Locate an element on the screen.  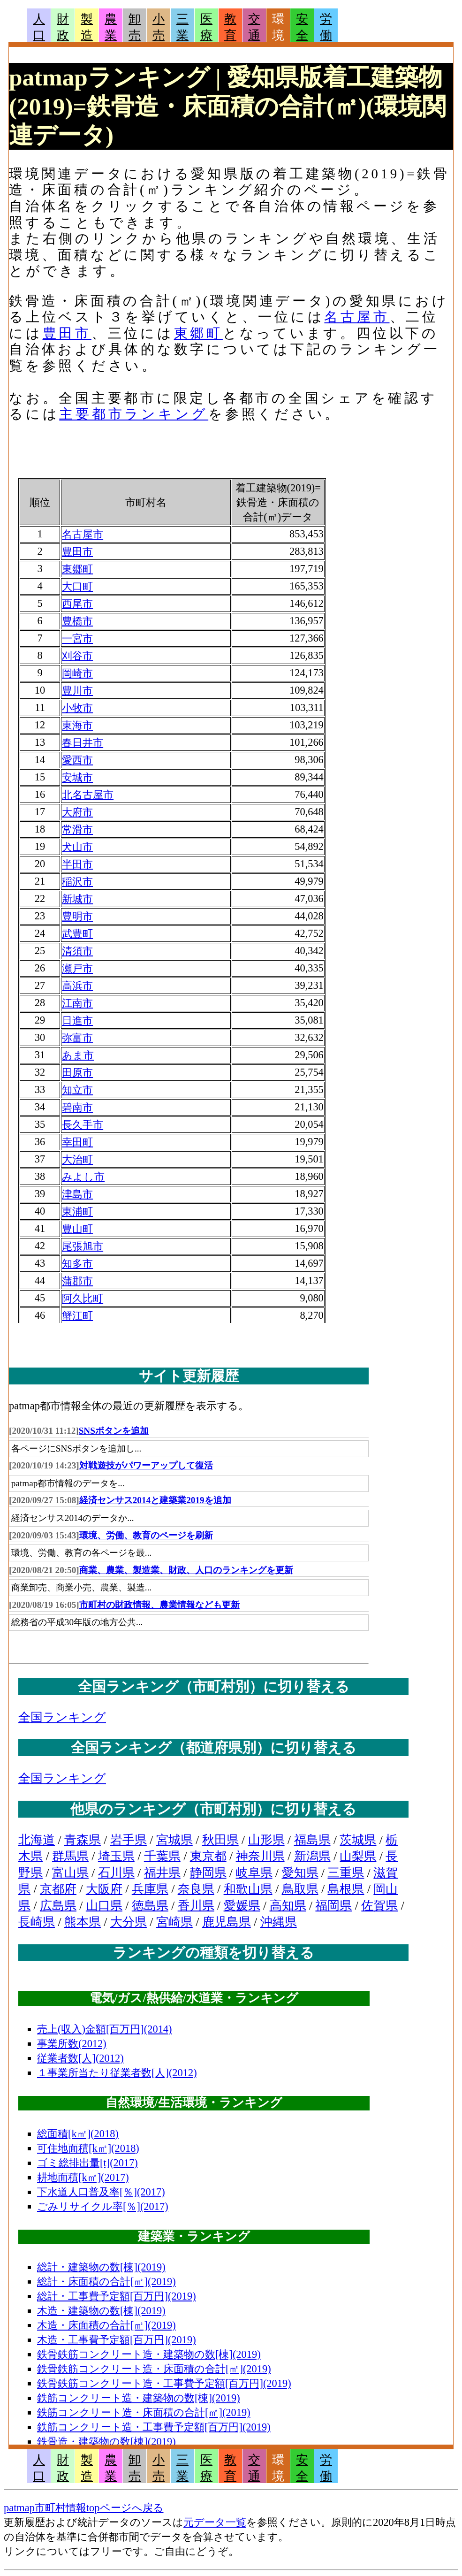
大治町 is located at coordinates (77, 1159).